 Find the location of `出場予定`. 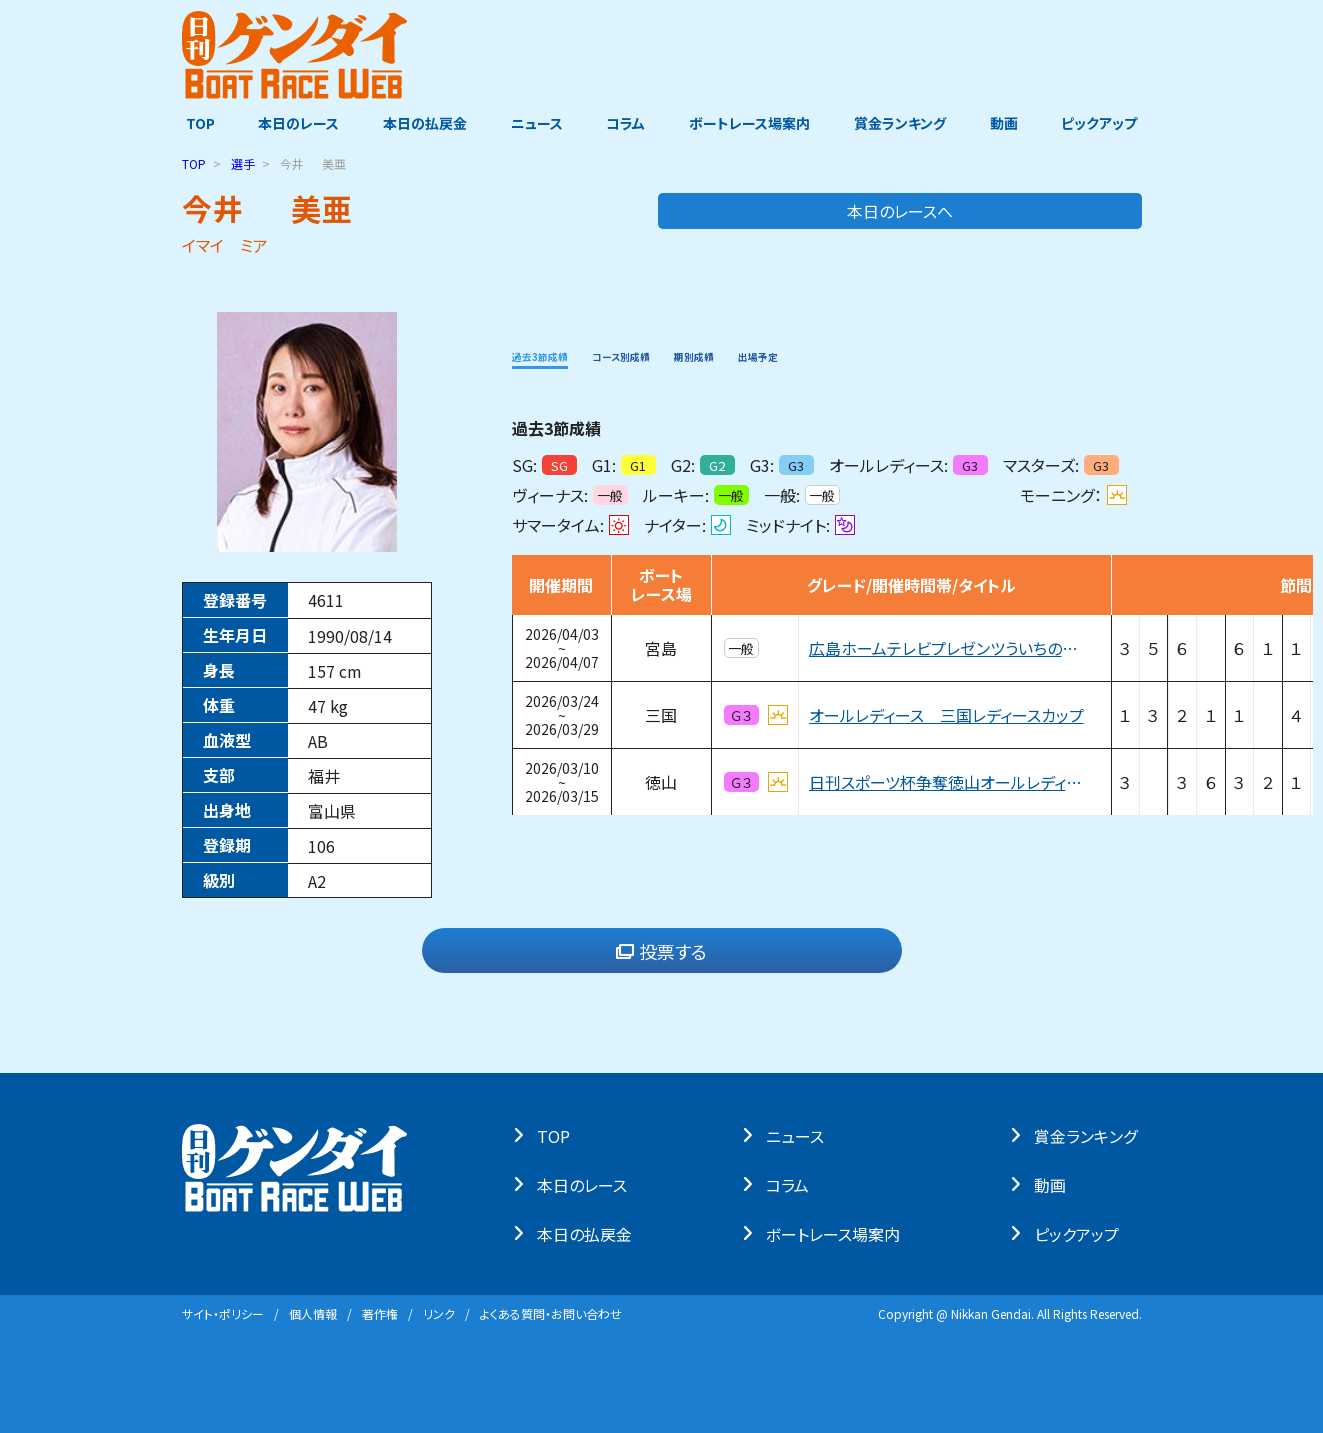

出場予定 is located at coordinates (863, 354).